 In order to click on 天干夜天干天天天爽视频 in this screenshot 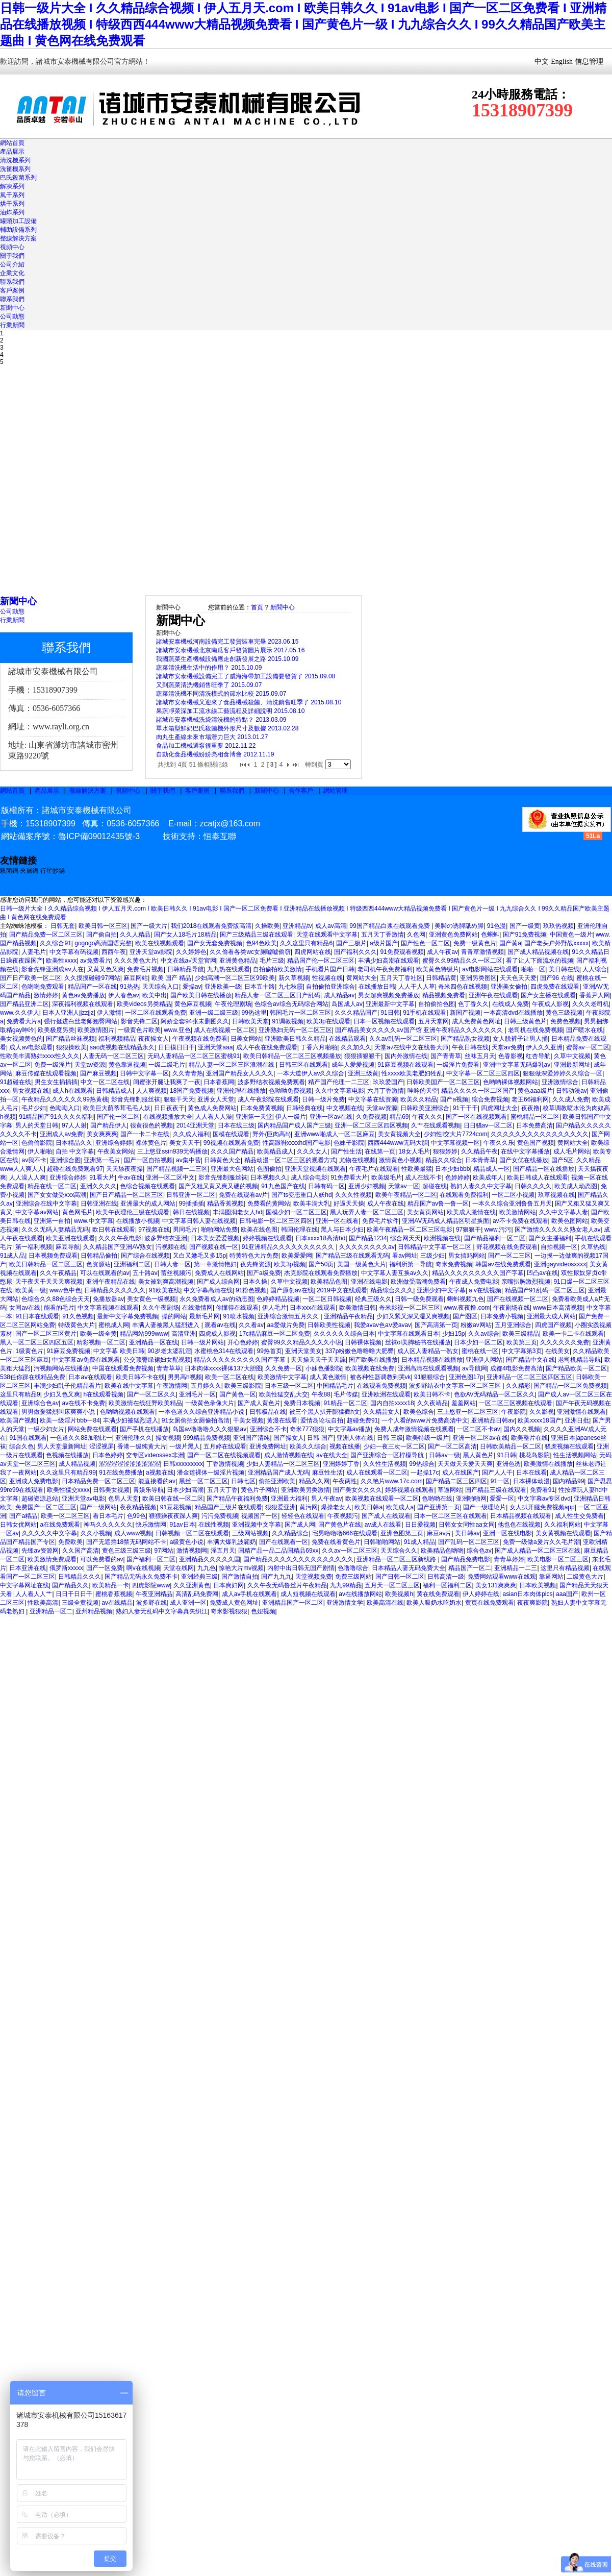, I will do `click(49, 1281)`.